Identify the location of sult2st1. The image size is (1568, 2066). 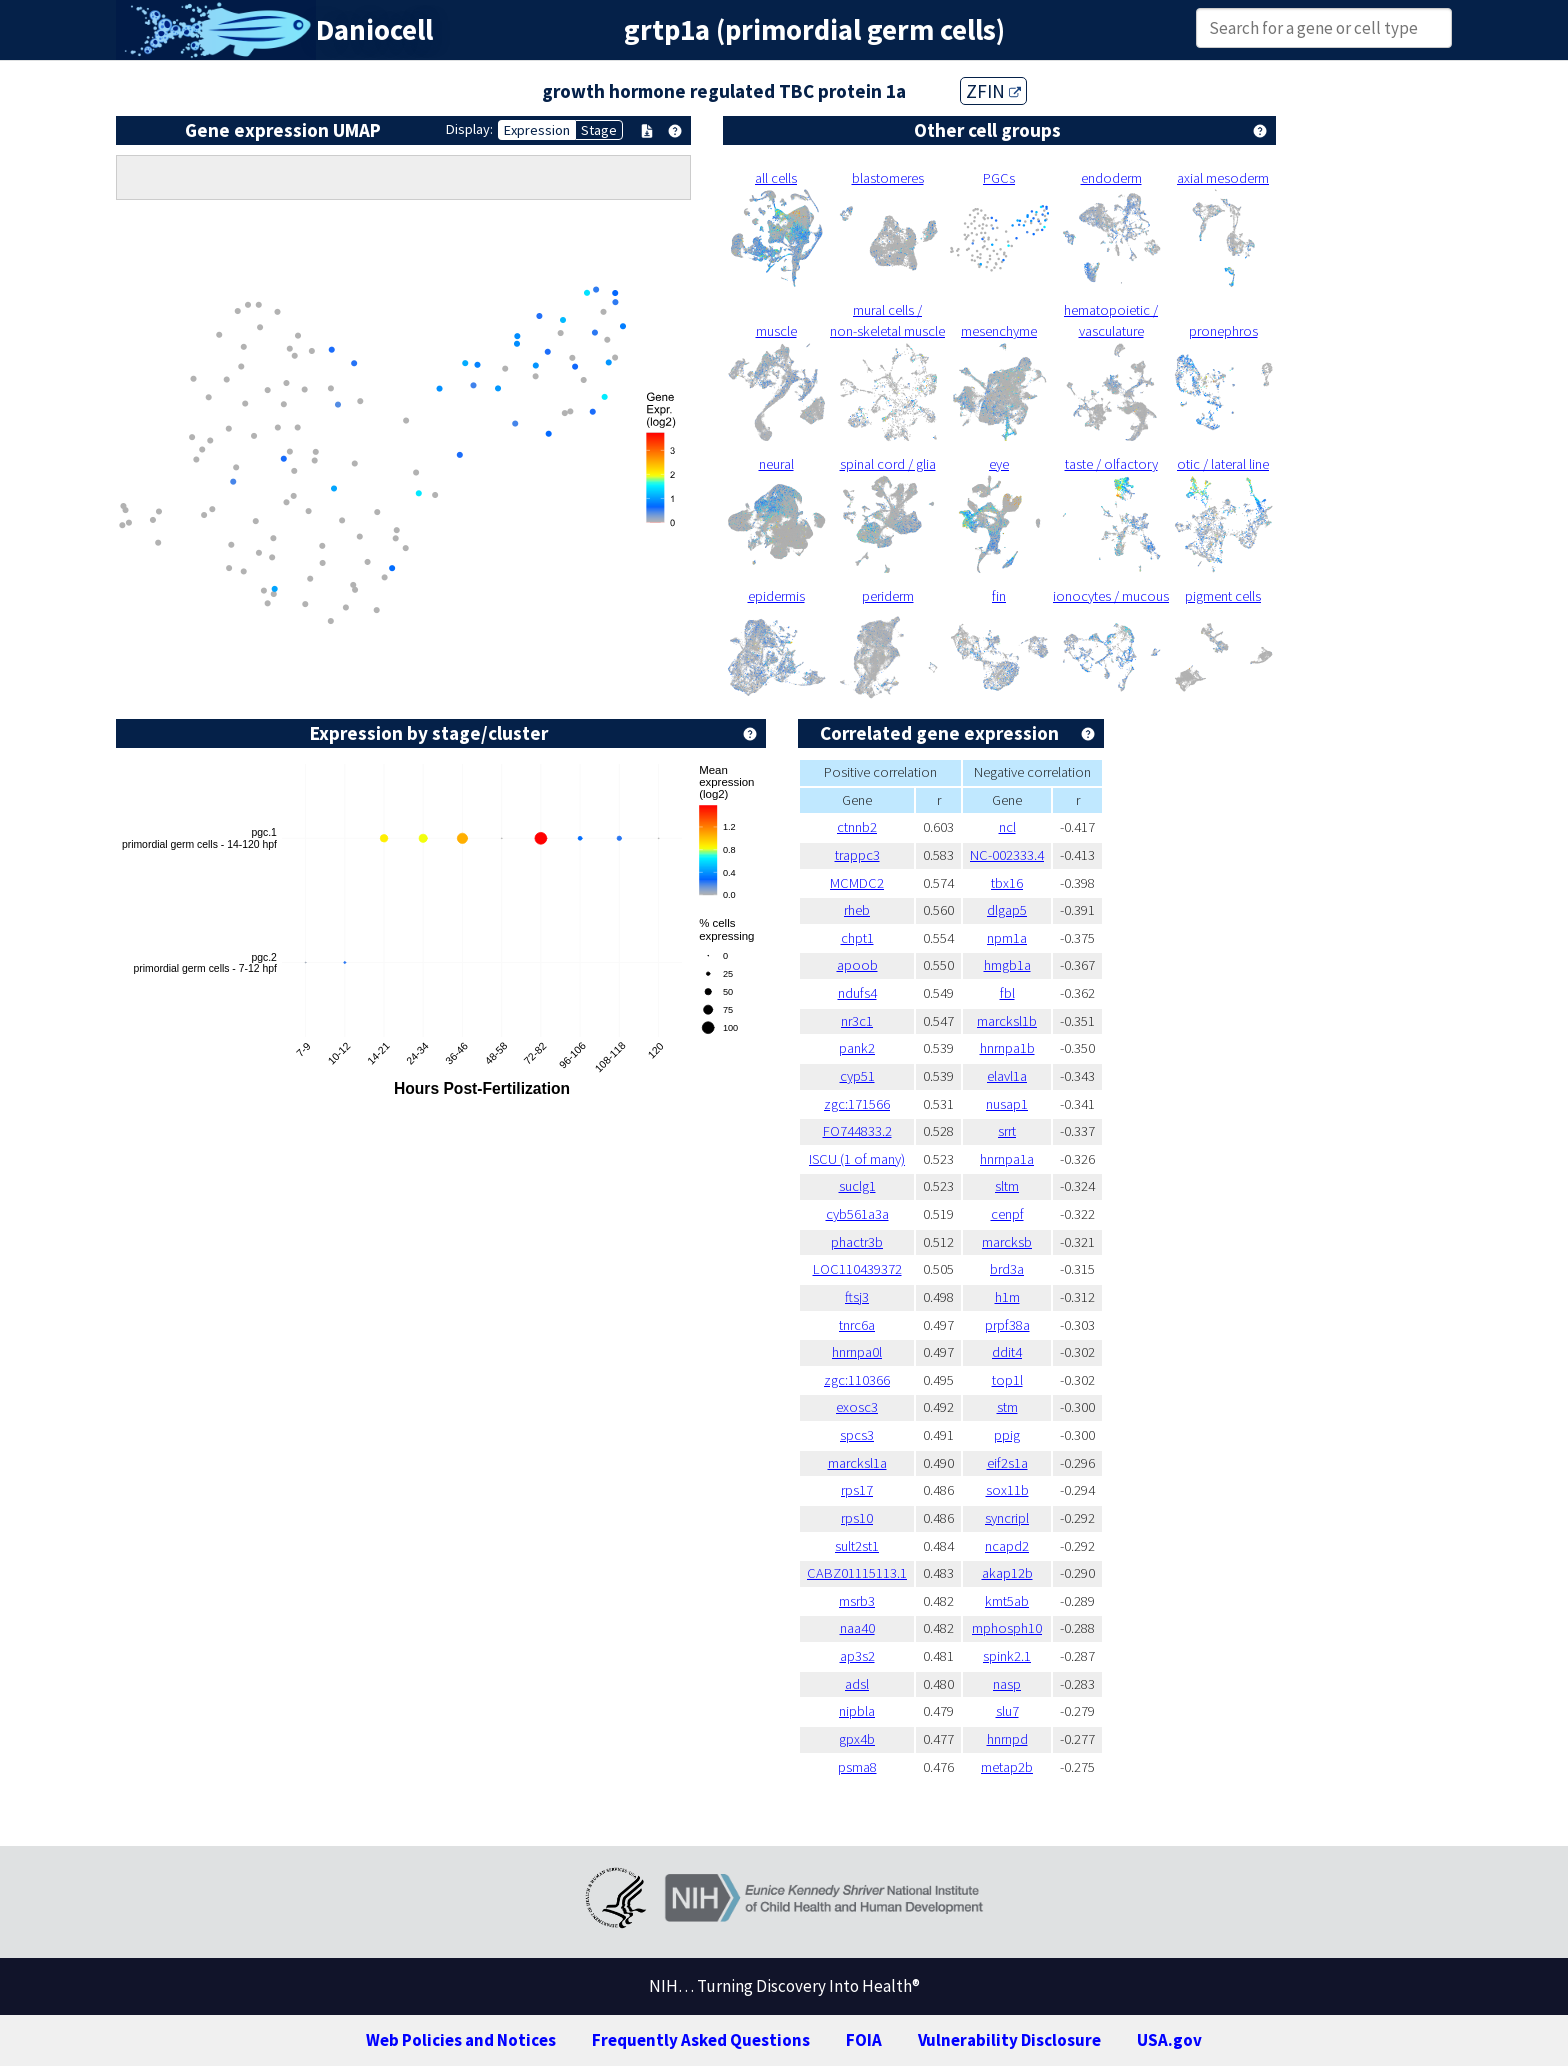
(857, 1546).